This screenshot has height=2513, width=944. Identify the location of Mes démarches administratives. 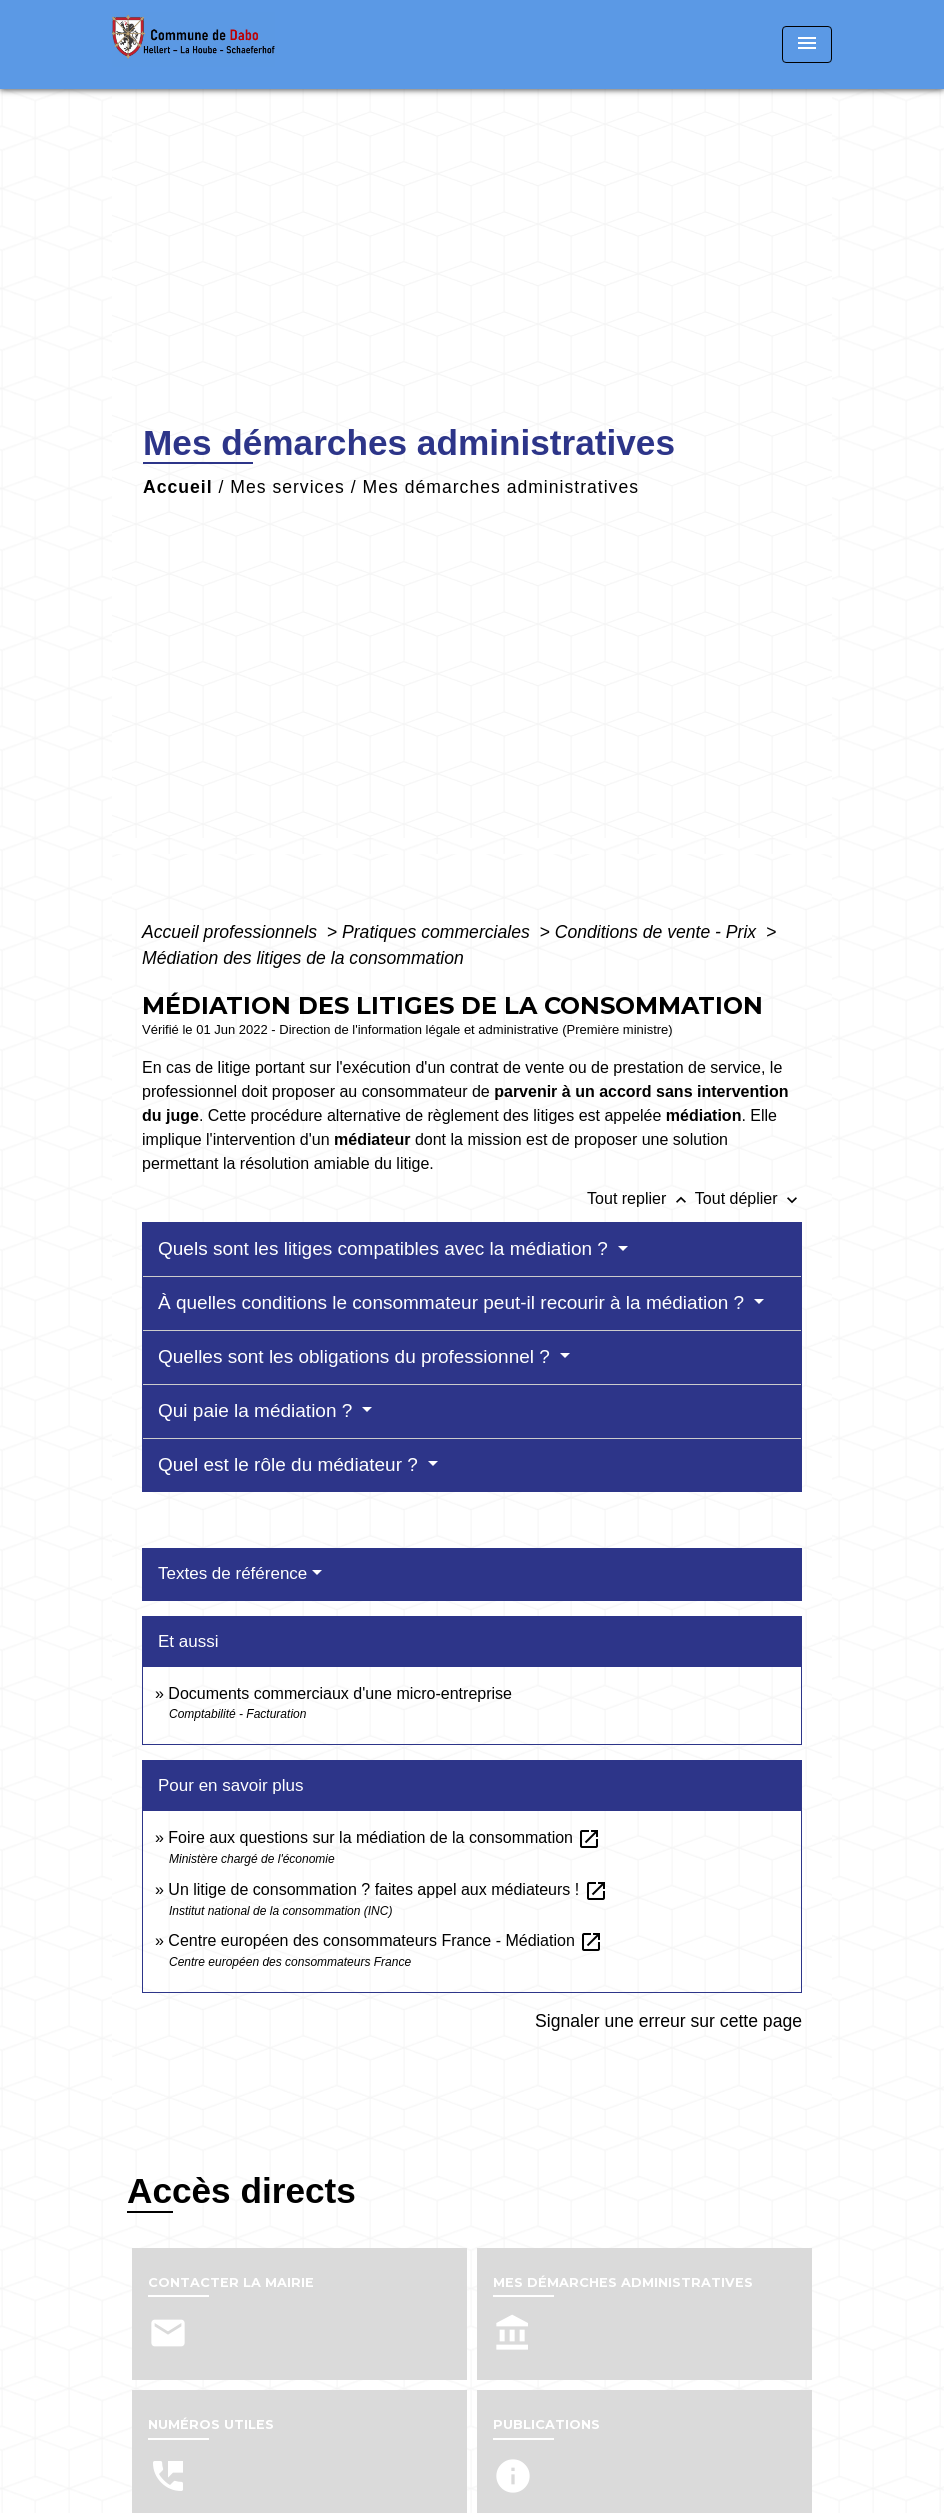
(501, 487).